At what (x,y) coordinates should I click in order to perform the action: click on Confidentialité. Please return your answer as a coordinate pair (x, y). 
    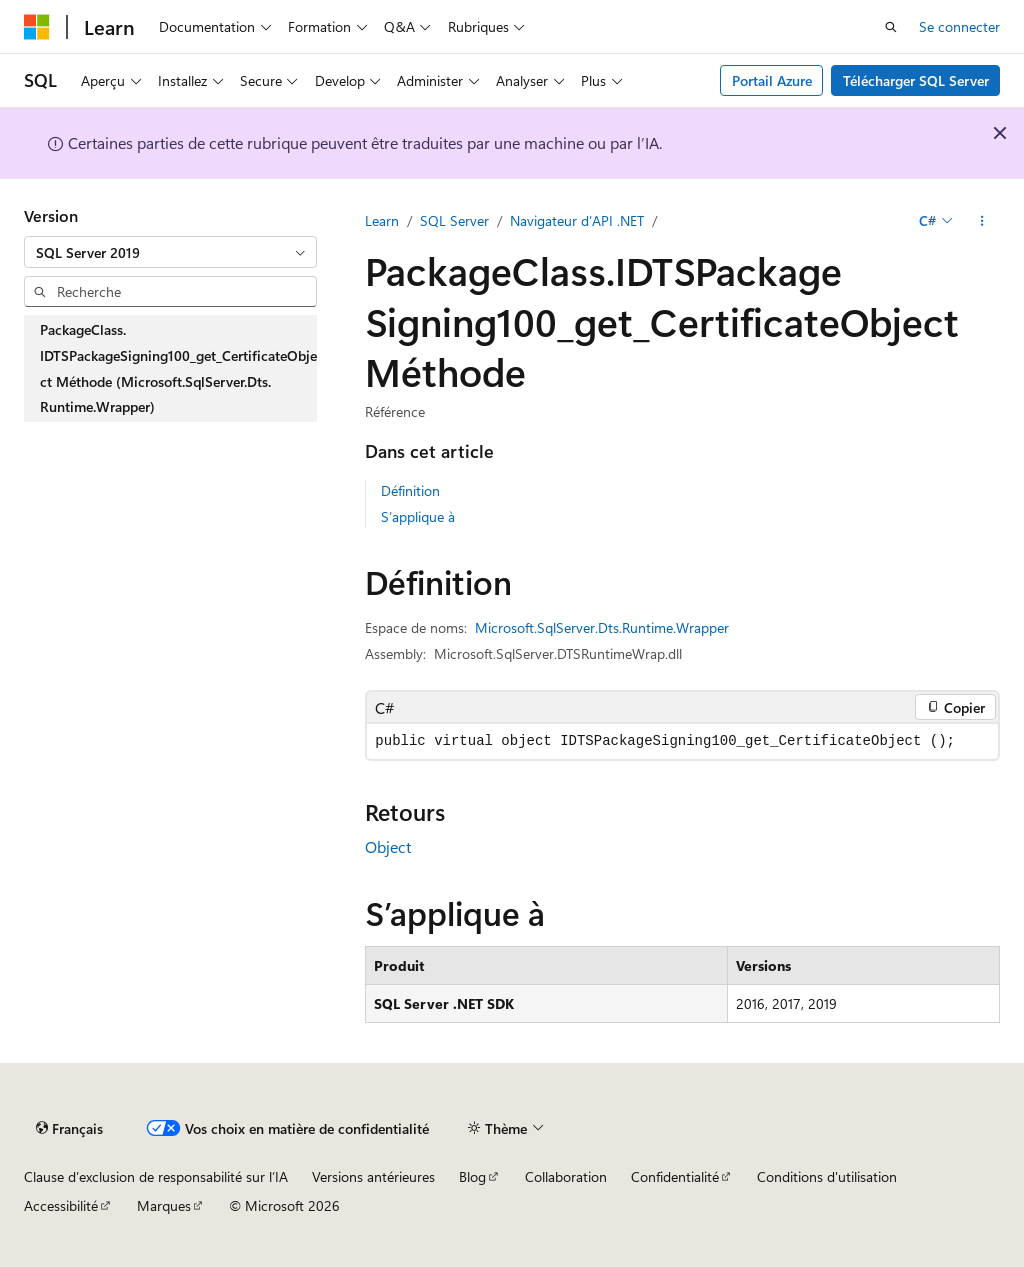
    Looking at the image, I should click on (675, 1176).